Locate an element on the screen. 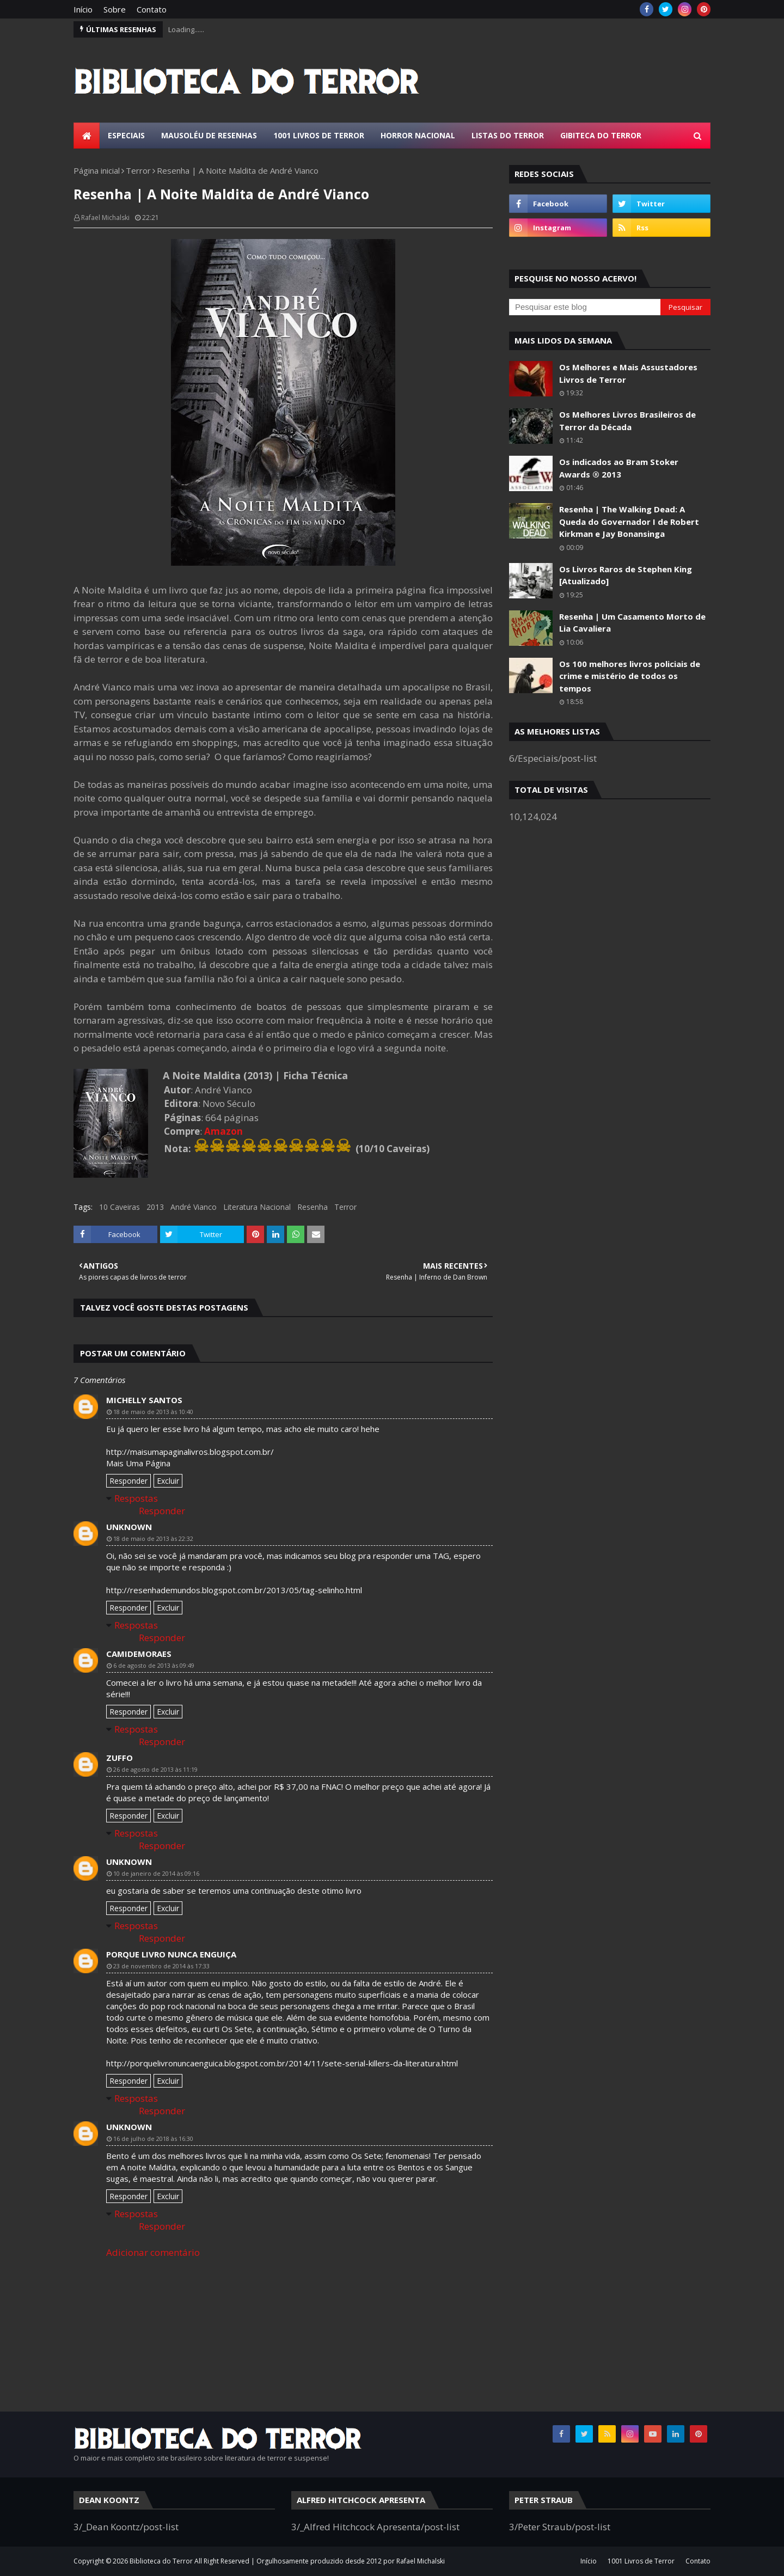 This screenshot has height=2576, width=784. Amazon is located at coordinates (223, 1131).